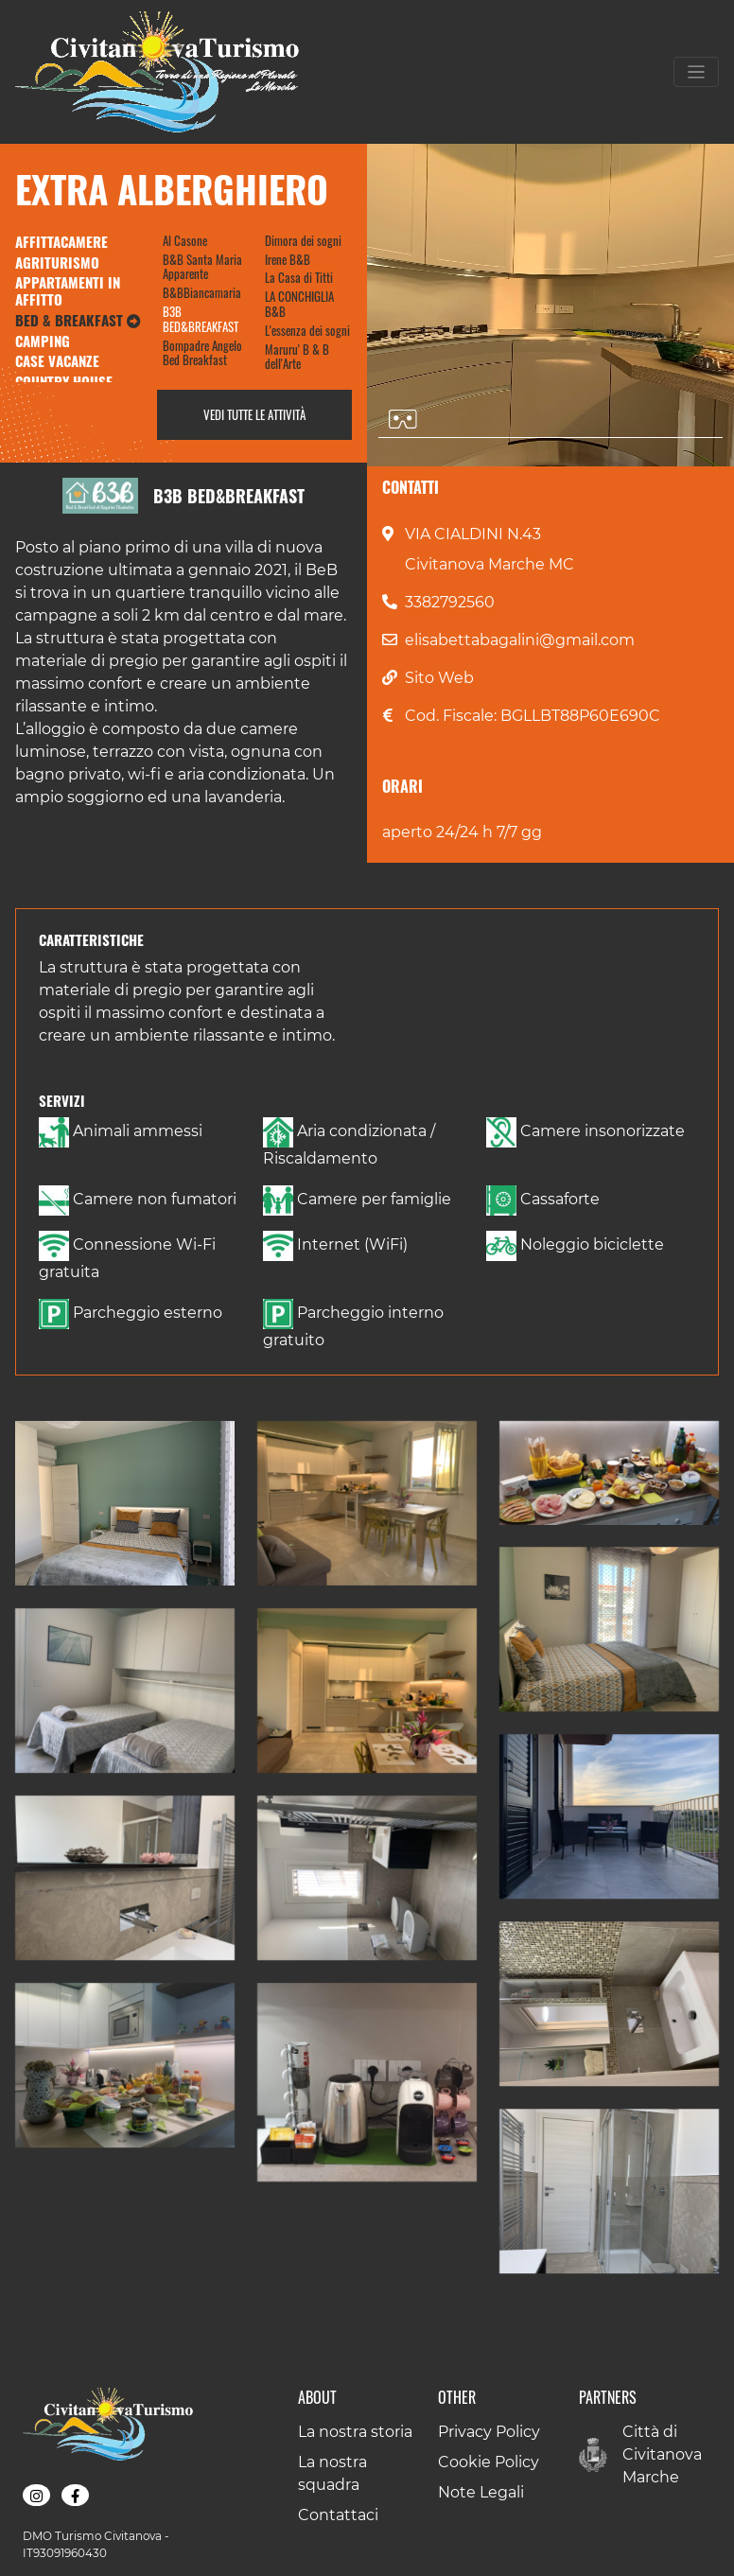 The image size is (734, 2576). Describe the element at coordinates (185, 240) in the screenshot. I see `Al Casone` at that location.